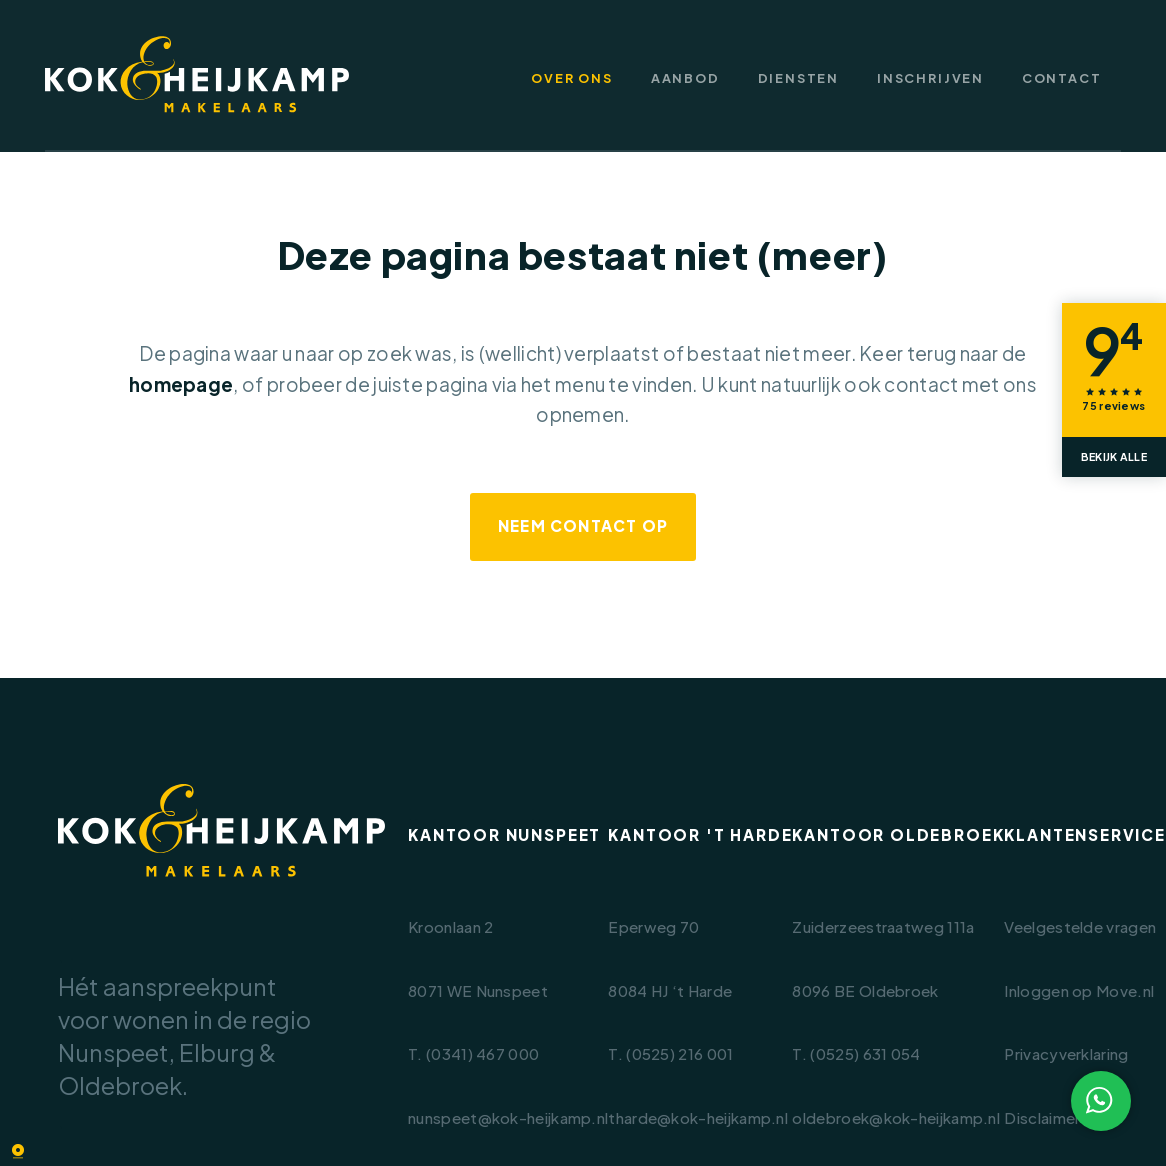 The width and height of the screenshot is (1166, 1166). Describe the element at coordinates (883, 926) in the screenshot. I see `Zuiderzeestraatweg 111a` at that location.